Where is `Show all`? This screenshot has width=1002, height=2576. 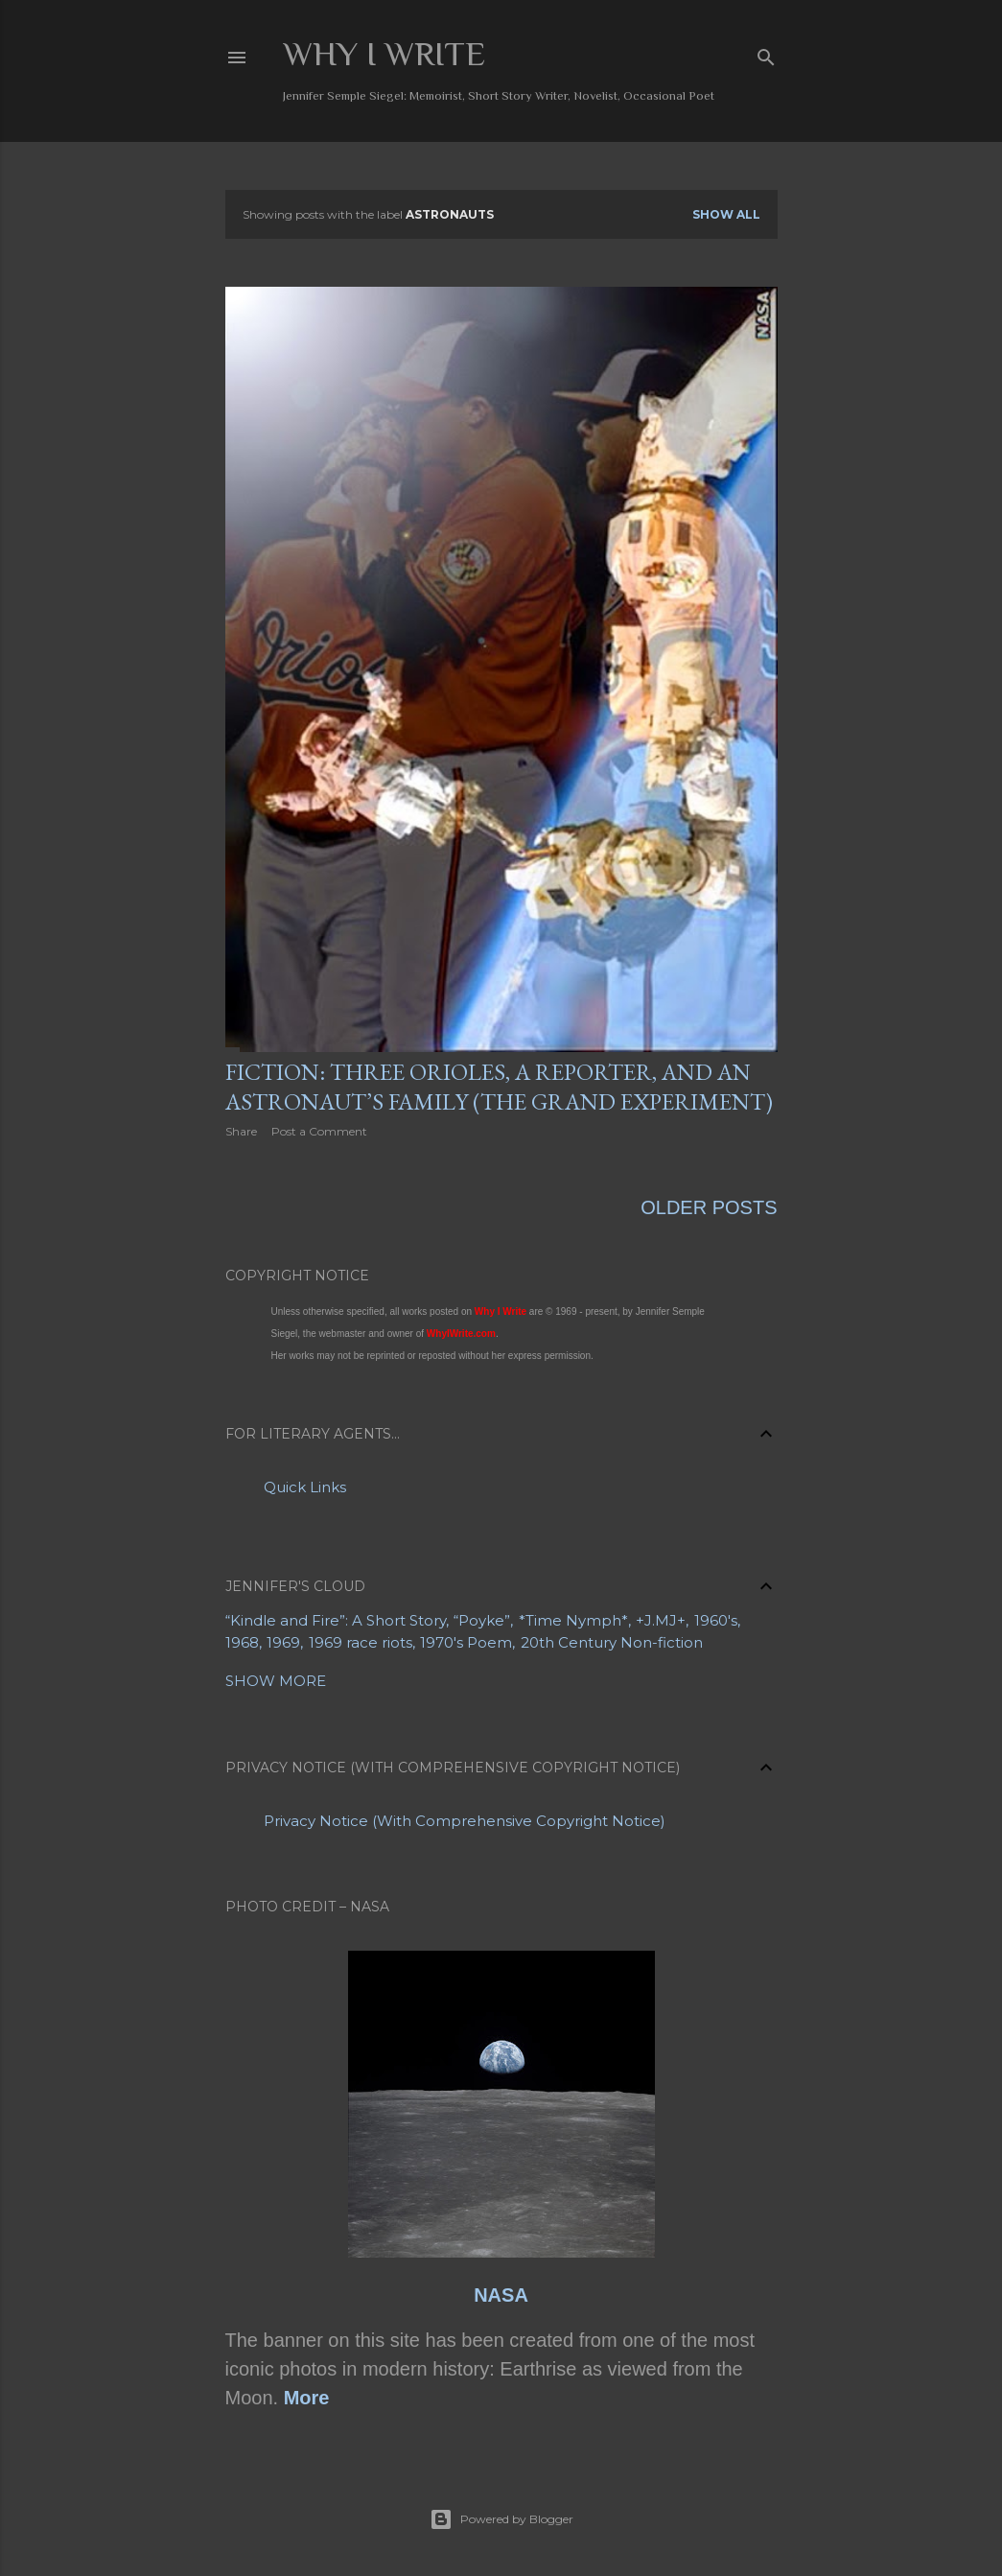
Show all is located at coordinates (726, 214).